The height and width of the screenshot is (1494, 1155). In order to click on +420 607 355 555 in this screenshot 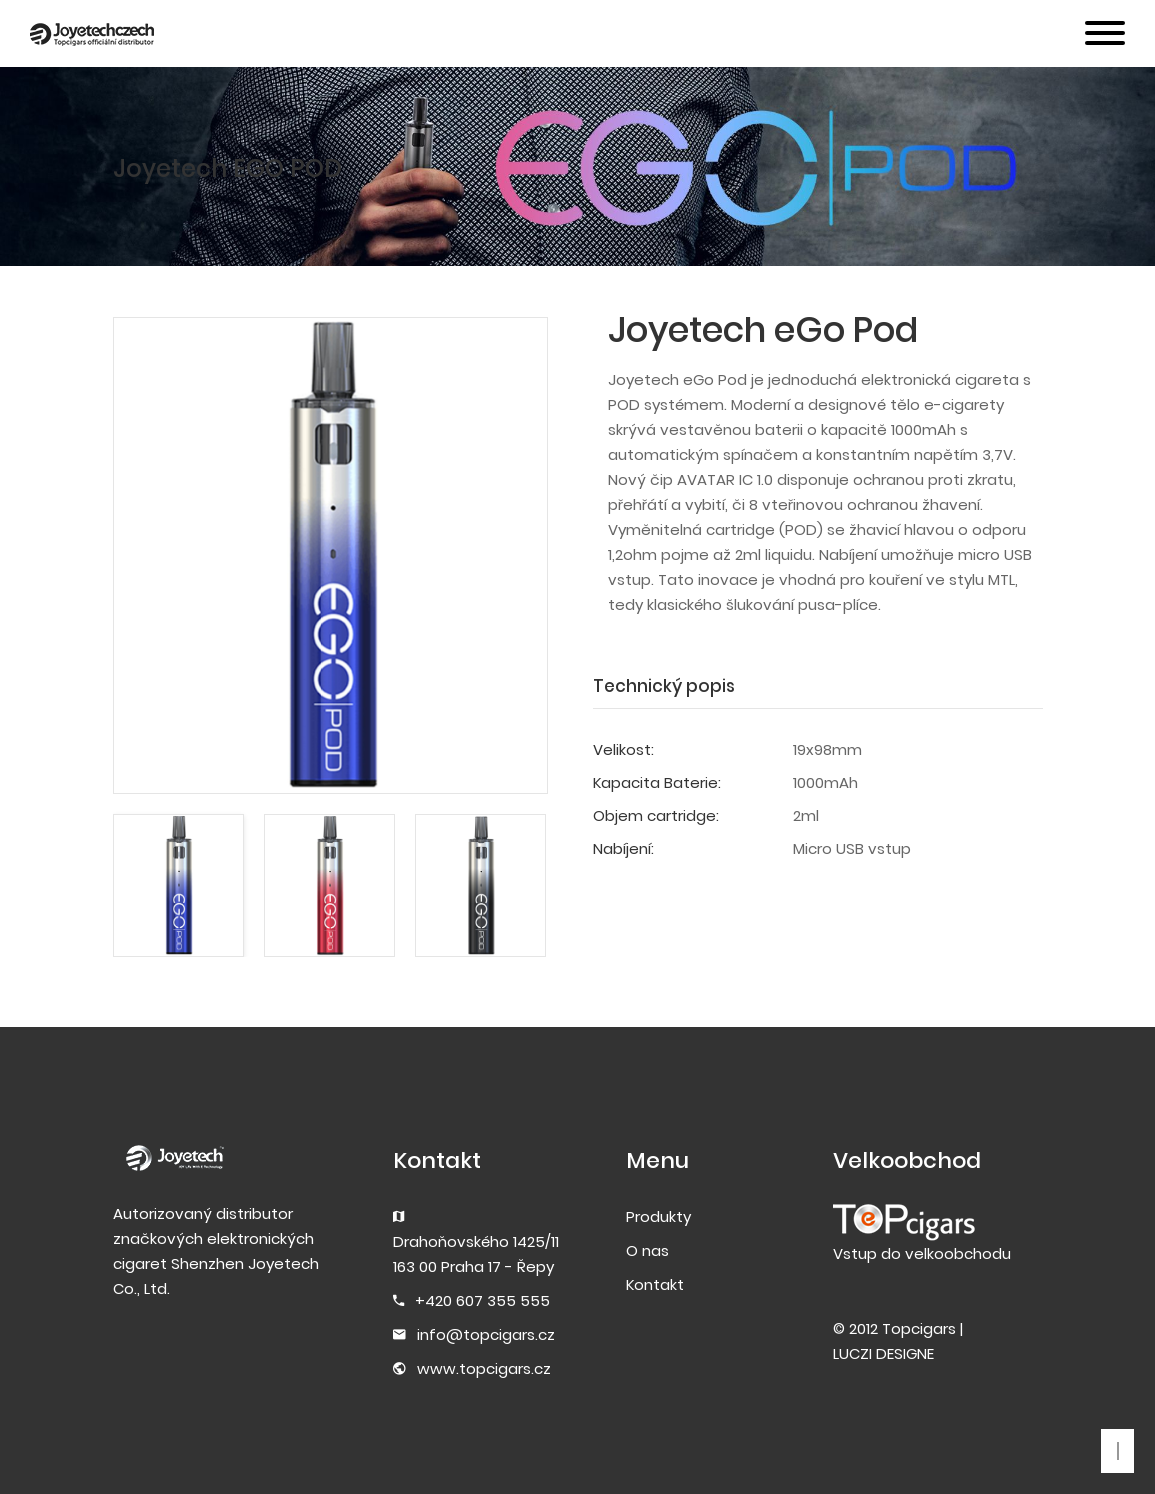, I will do `click(482, 1300)`.